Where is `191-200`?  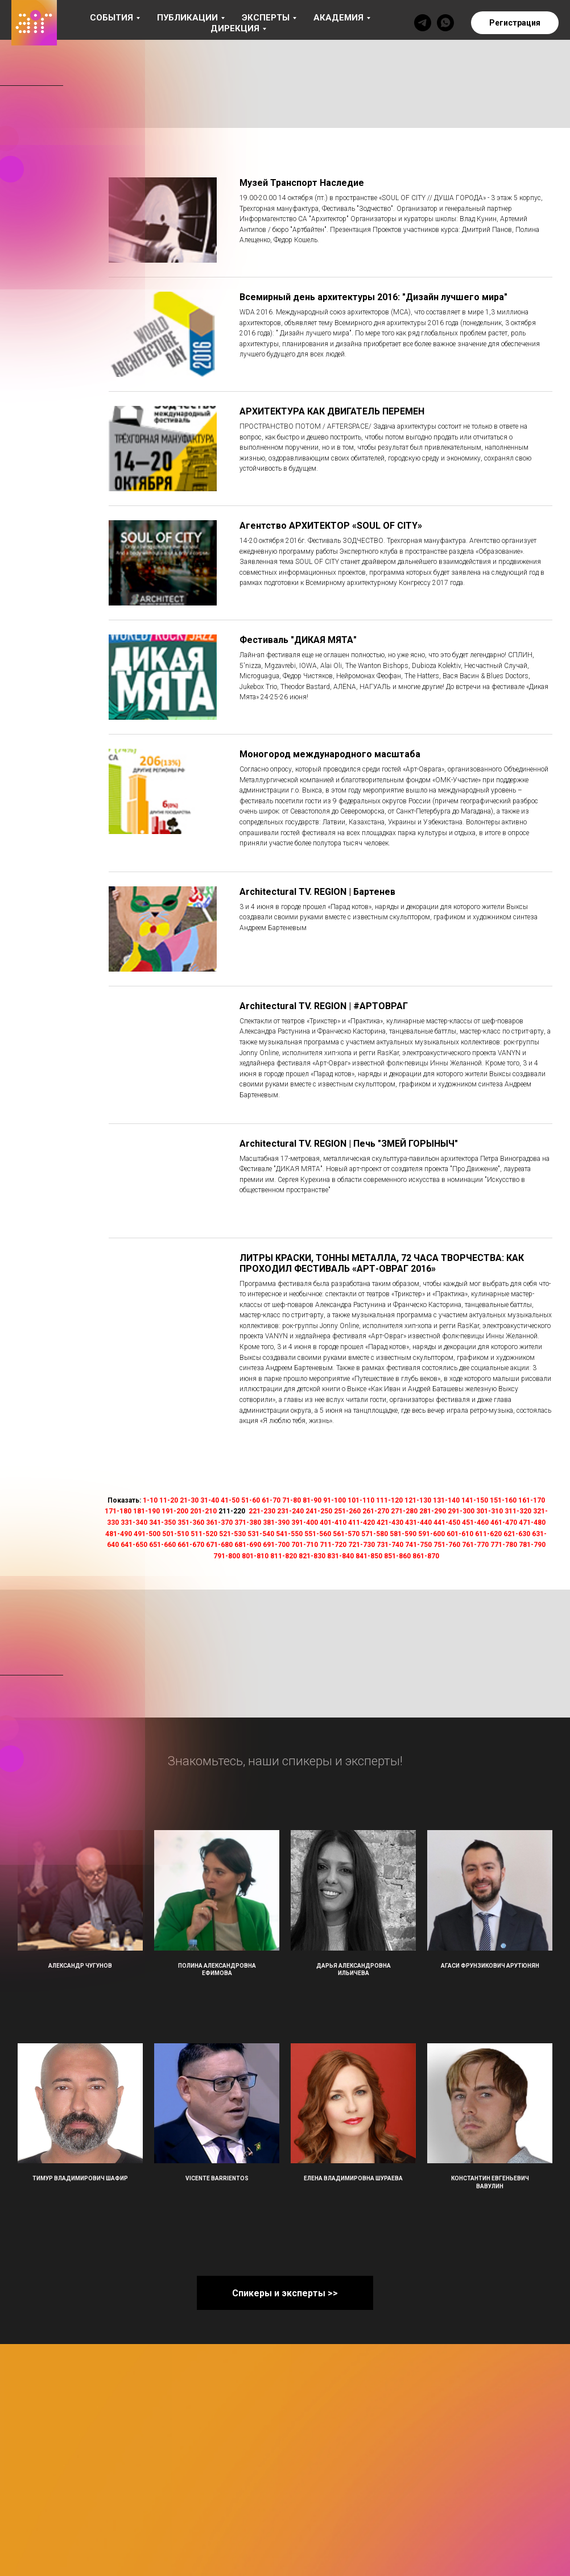
191-200 is located at coordinates (175, 1511).